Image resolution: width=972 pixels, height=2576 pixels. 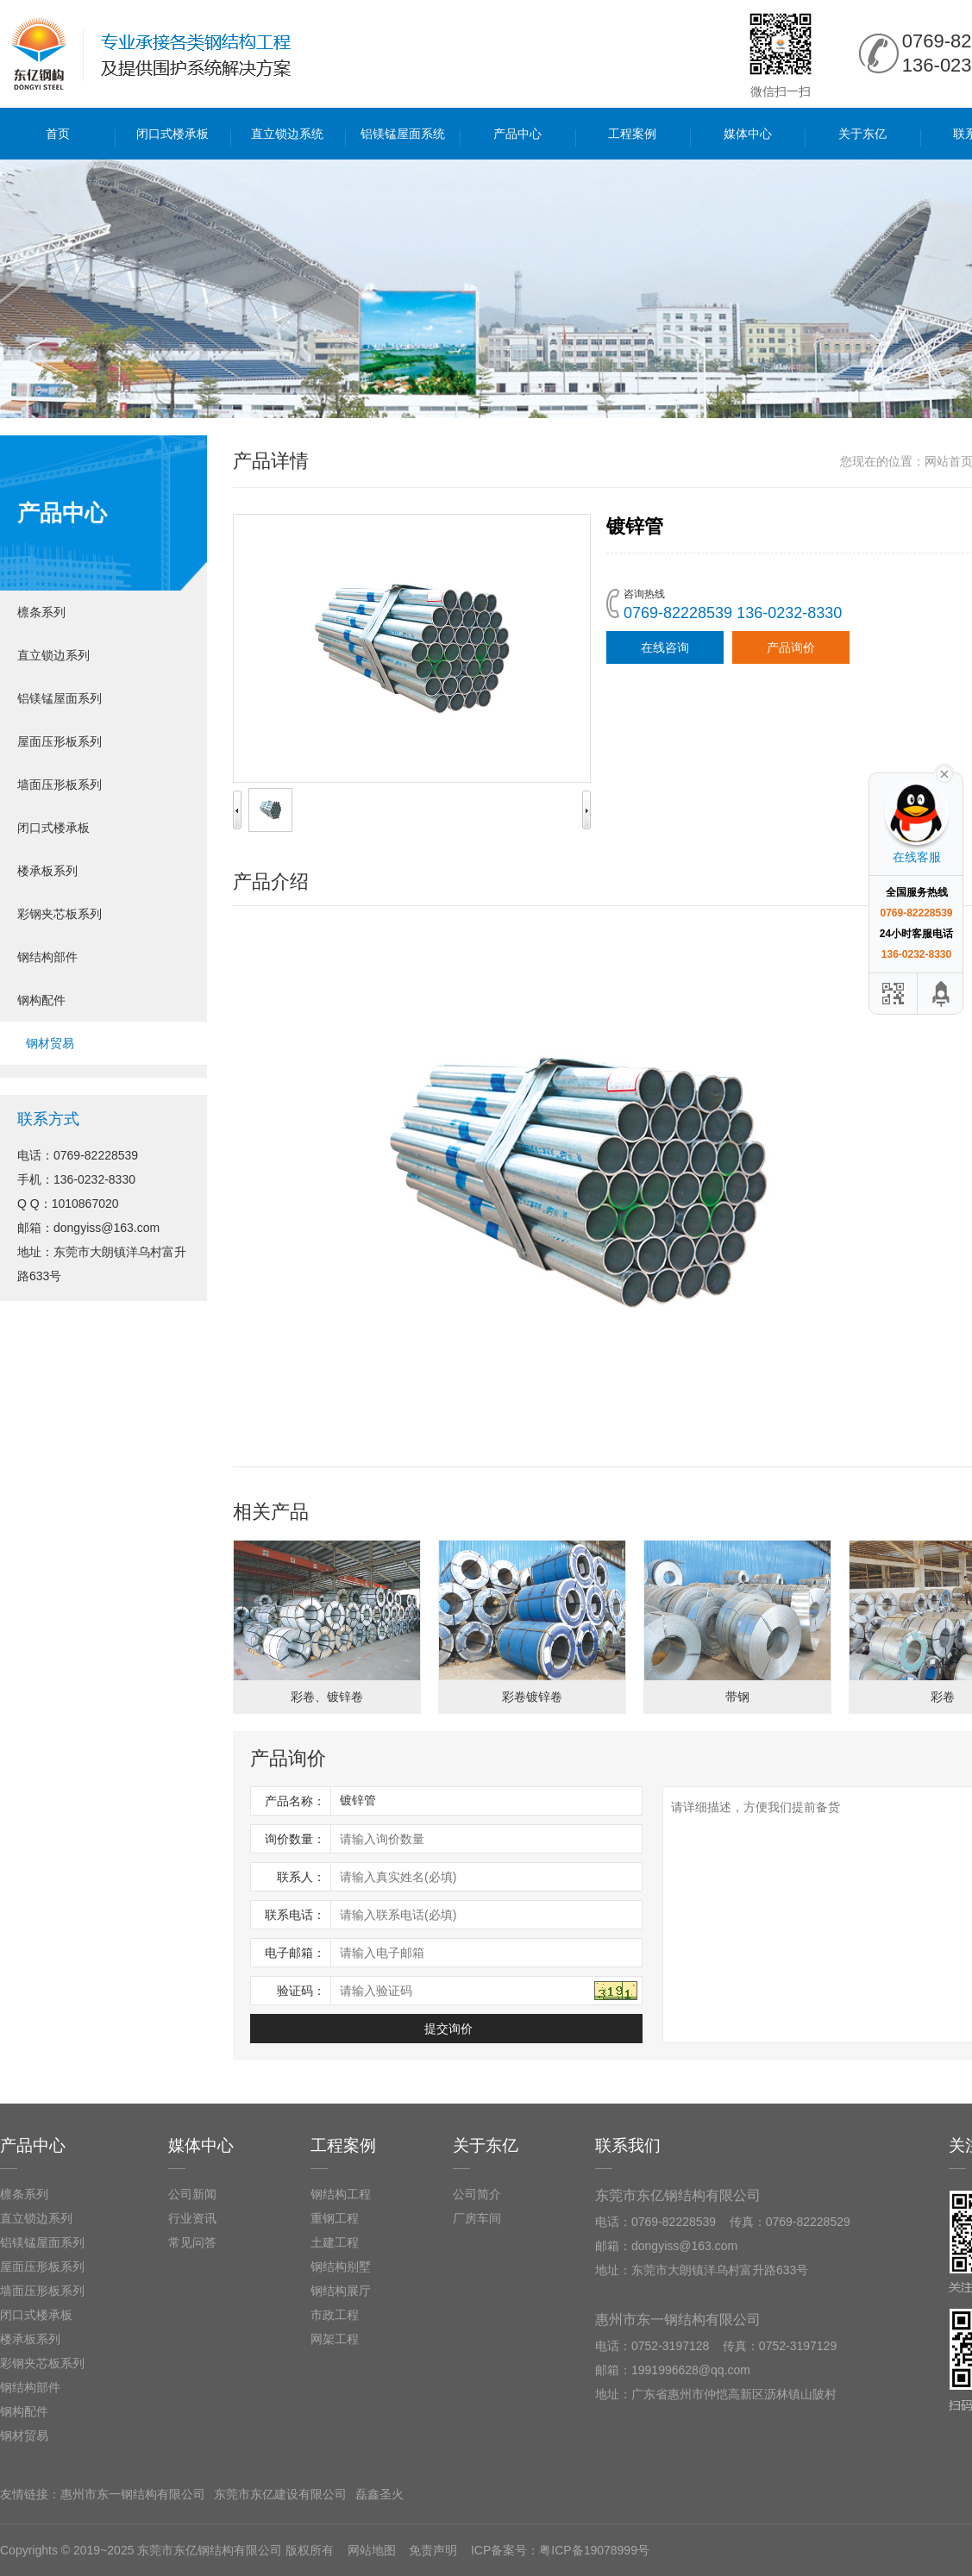 I want to click on 闭口式楼承板, so click(x=172, y=134).